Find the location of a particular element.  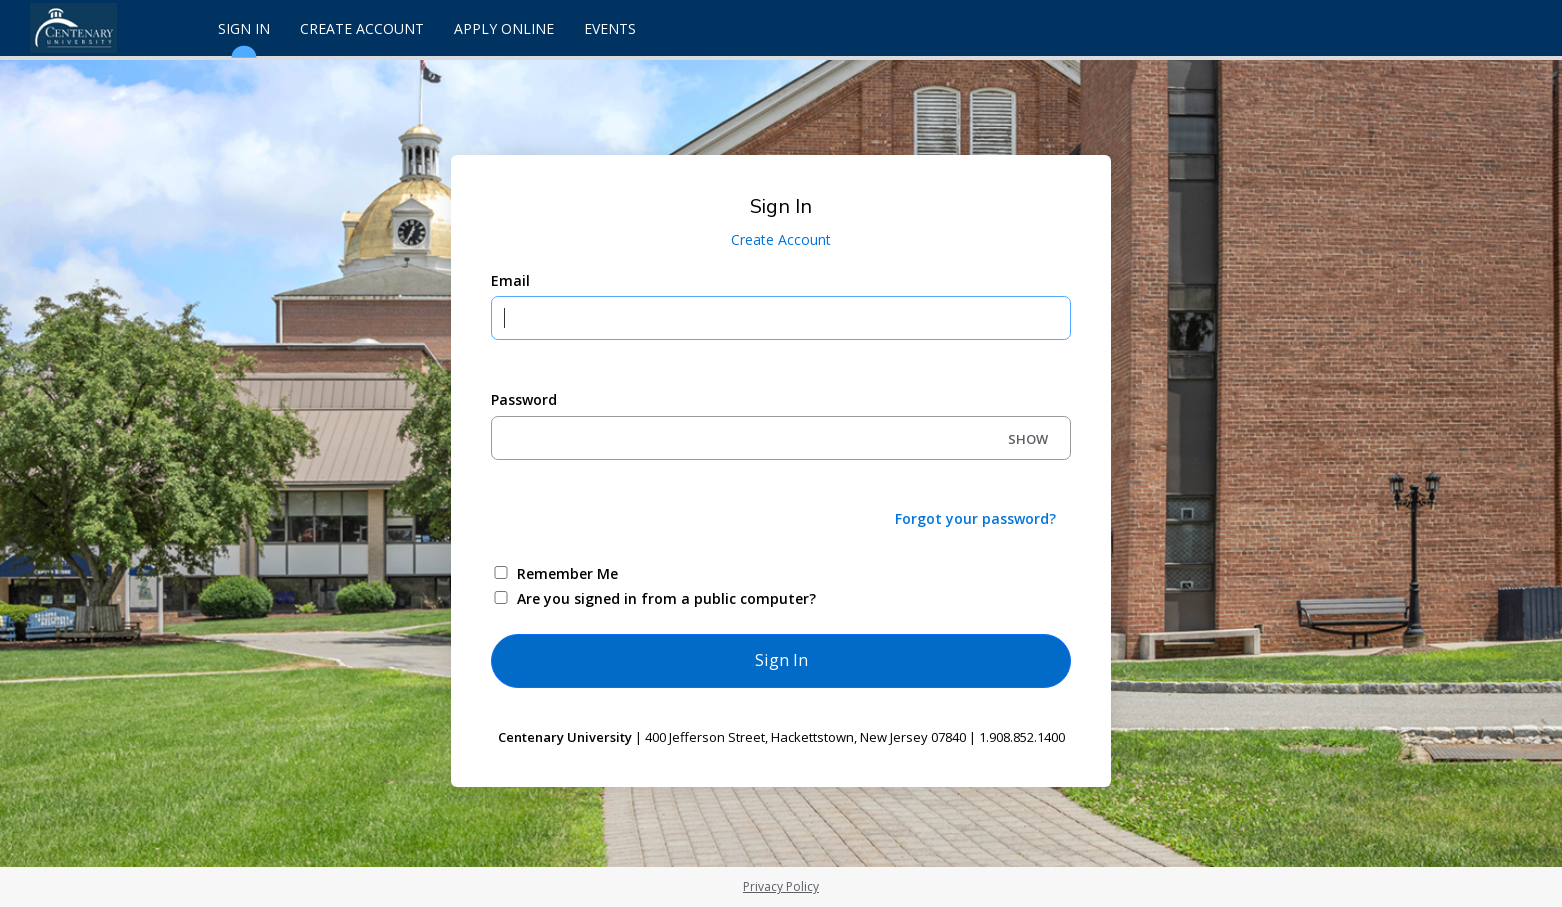

Apply Online is located at coordinates (504, 28).